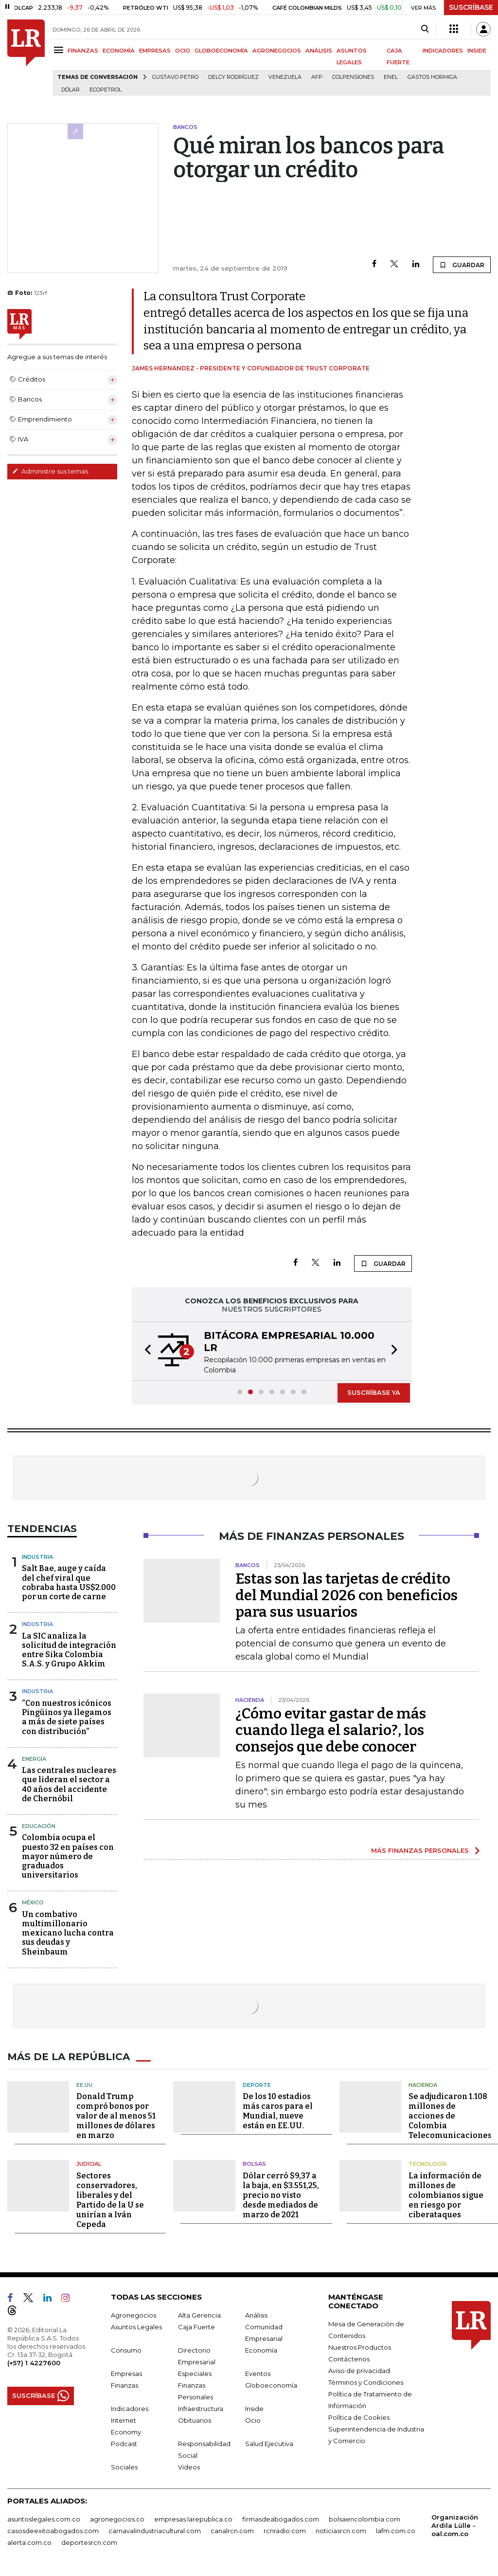 The height and width of the screenshot is (2576, 498). What do you see at coordinates (365, 2382) in the screenshot?
I see `Términos y Condiciones` at bounding box center [365, 2382].